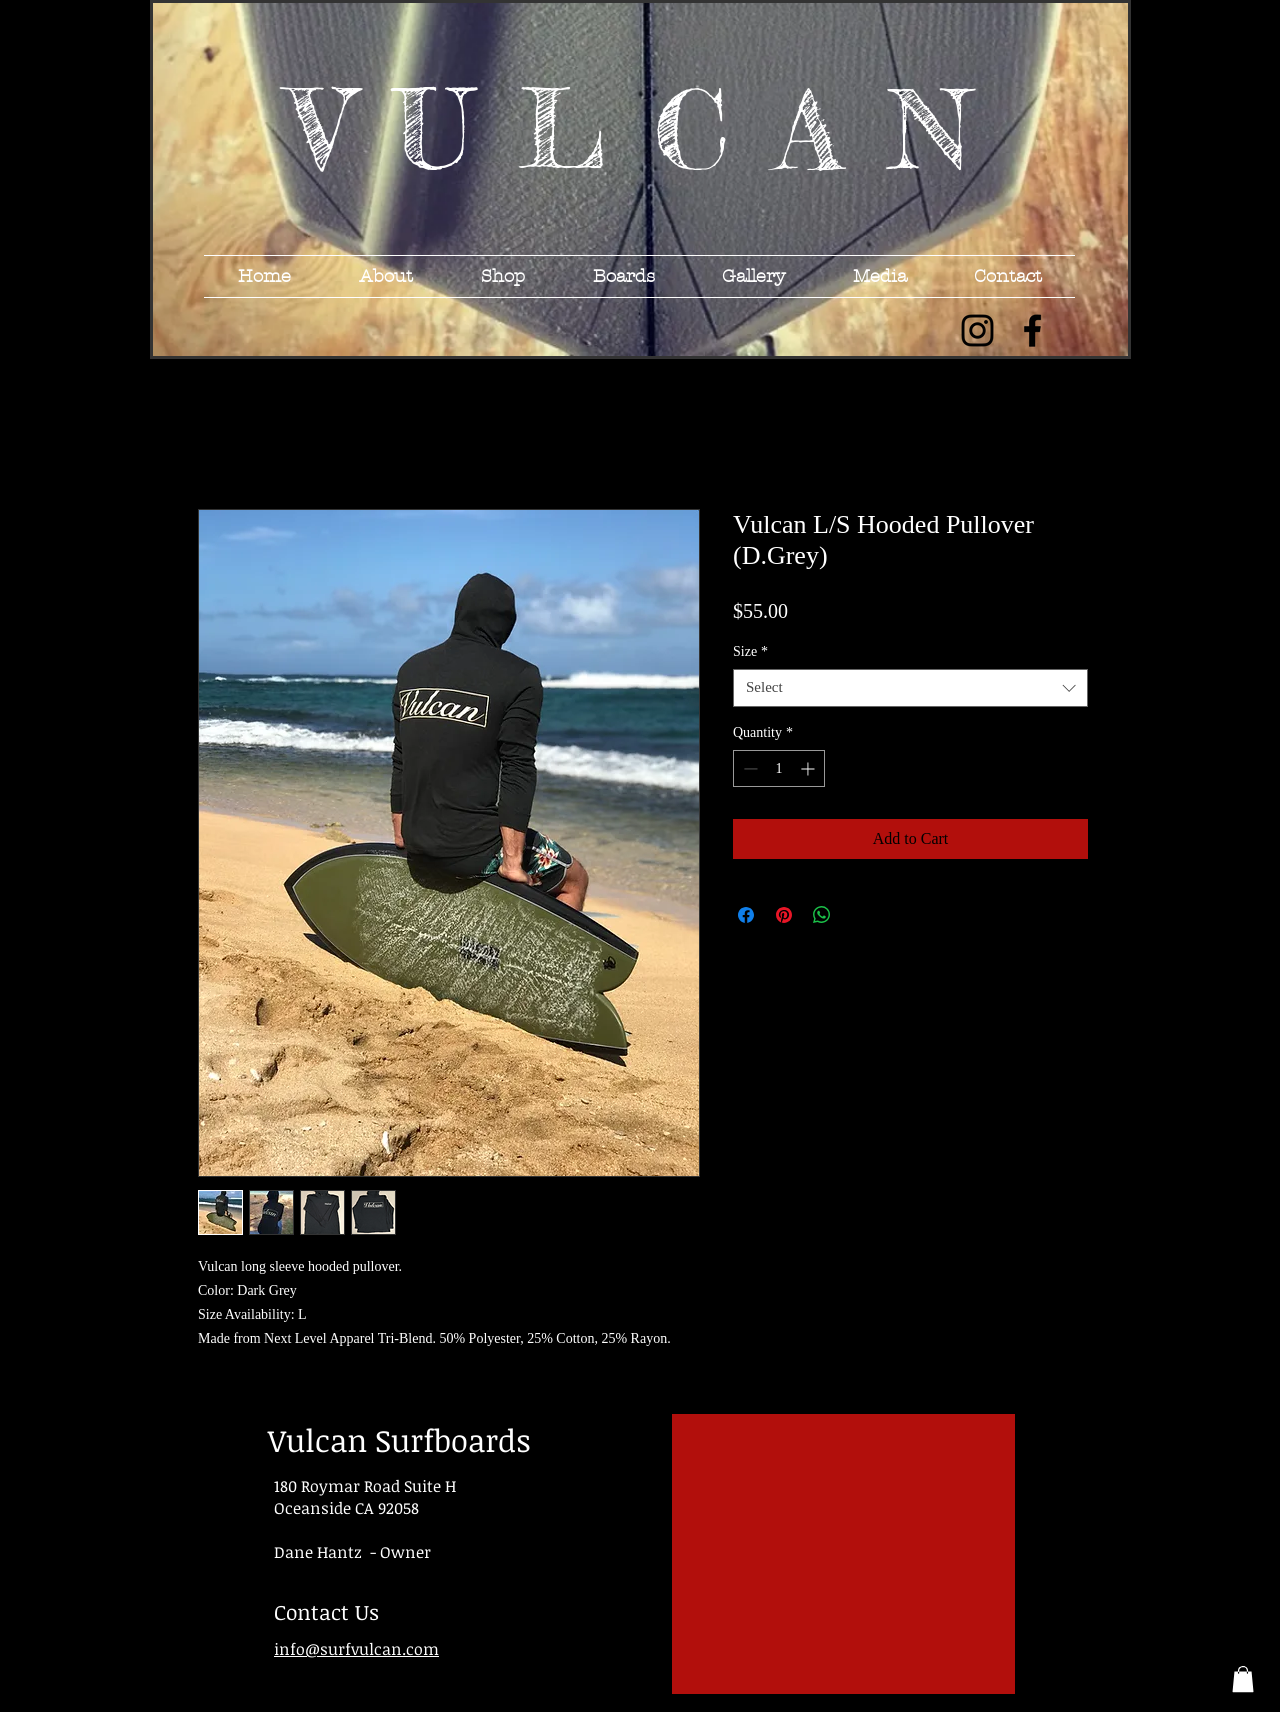 This screenshot has width=1280, height=1712. Describe the element at coordinates (746, 915) in the screenshot. I see `[Share on Facebook]` at that location.